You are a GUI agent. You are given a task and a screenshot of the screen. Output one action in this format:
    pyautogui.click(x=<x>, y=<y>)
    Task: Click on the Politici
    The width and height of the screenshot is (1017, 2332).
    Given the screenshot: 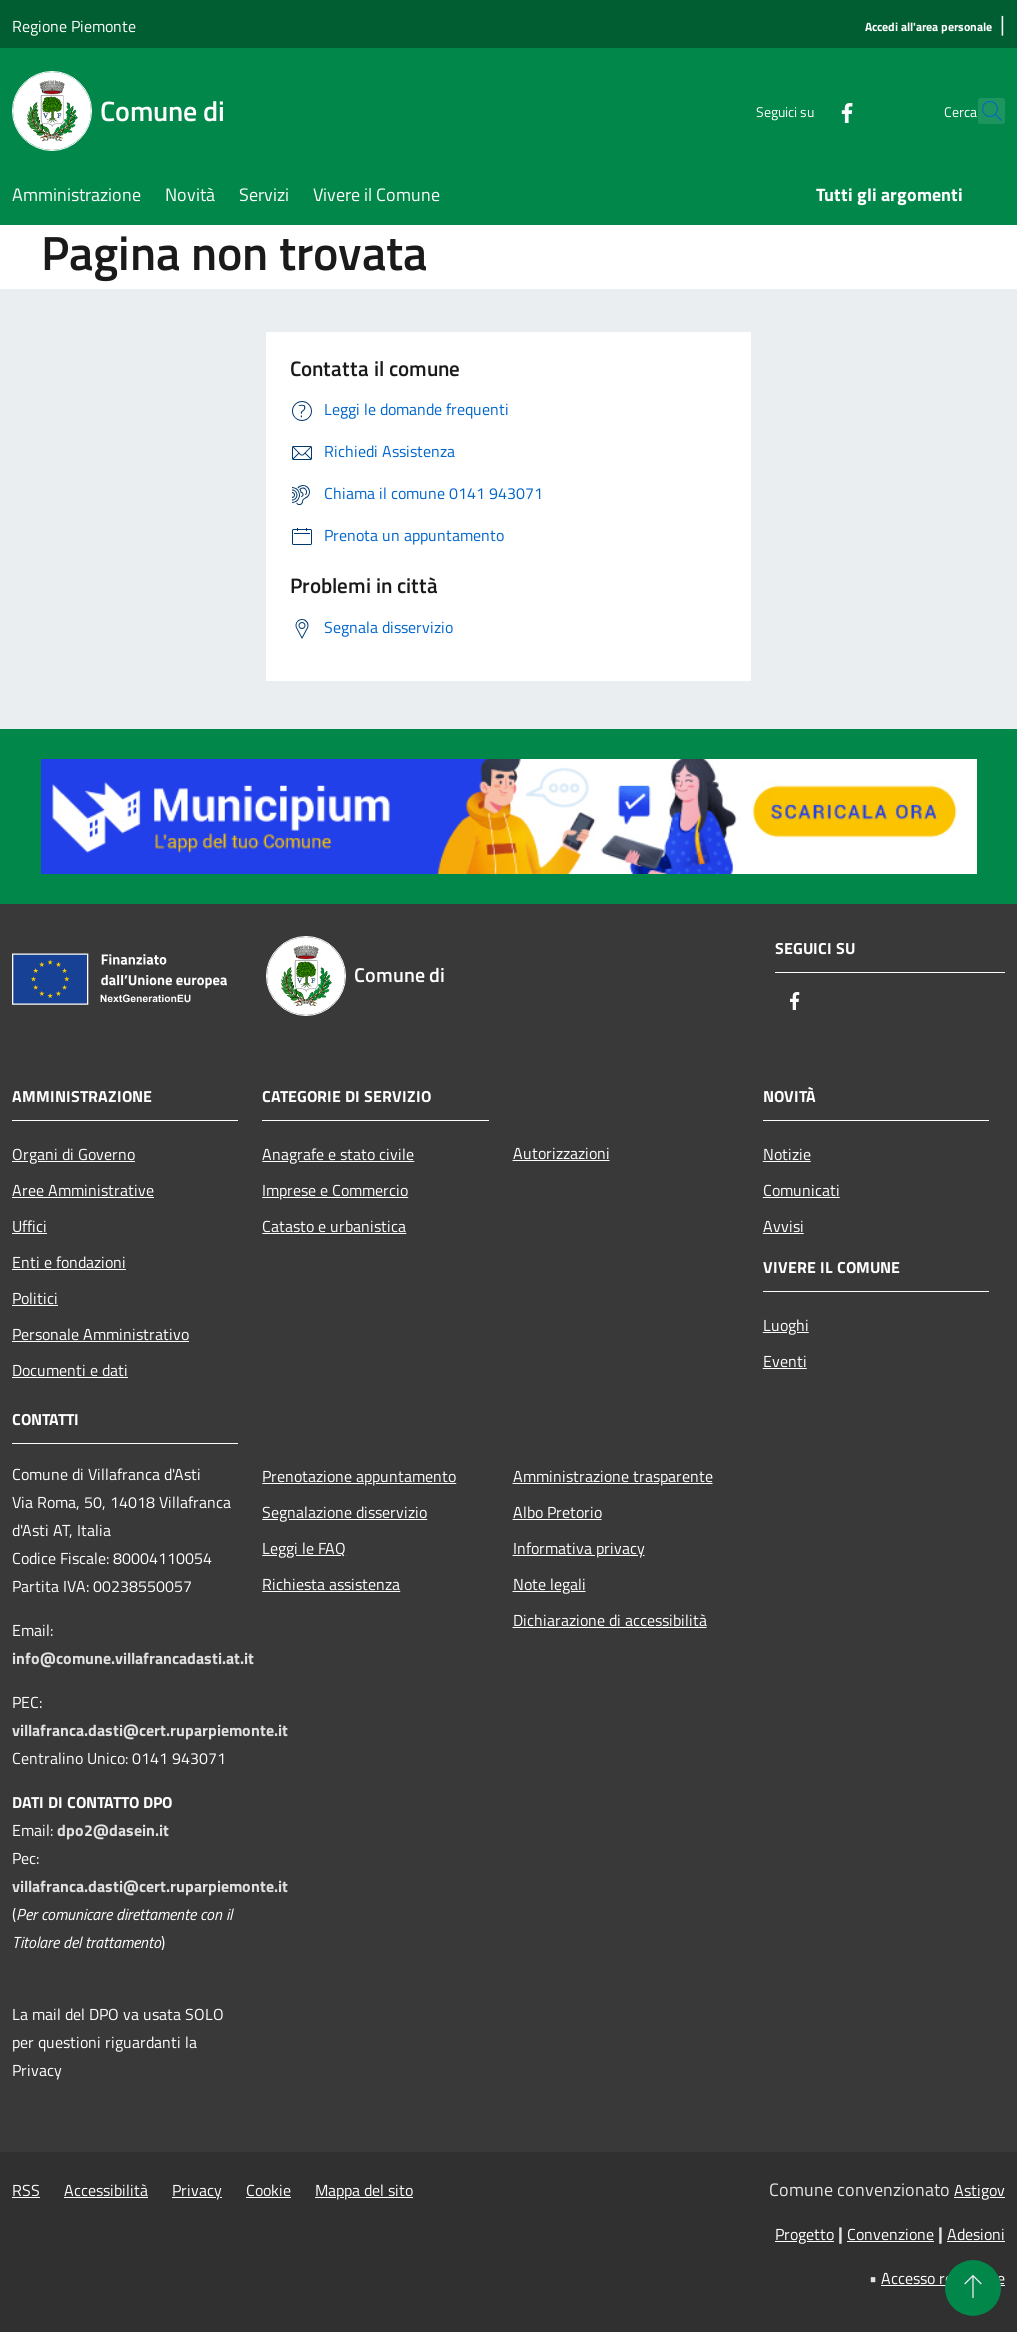 What is the action you would take?
    pyautogui.click(x=35, y=1298)
    